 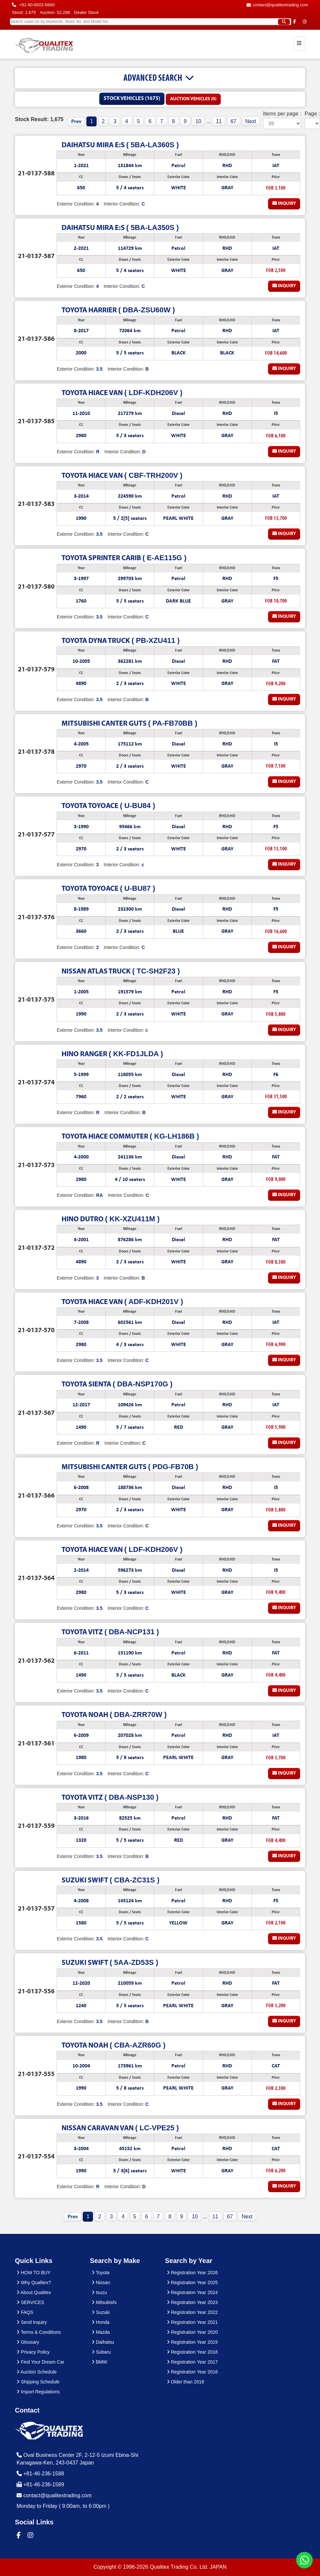 I want to click on ( PB-XZU411 ), so click(x=120, y=640).